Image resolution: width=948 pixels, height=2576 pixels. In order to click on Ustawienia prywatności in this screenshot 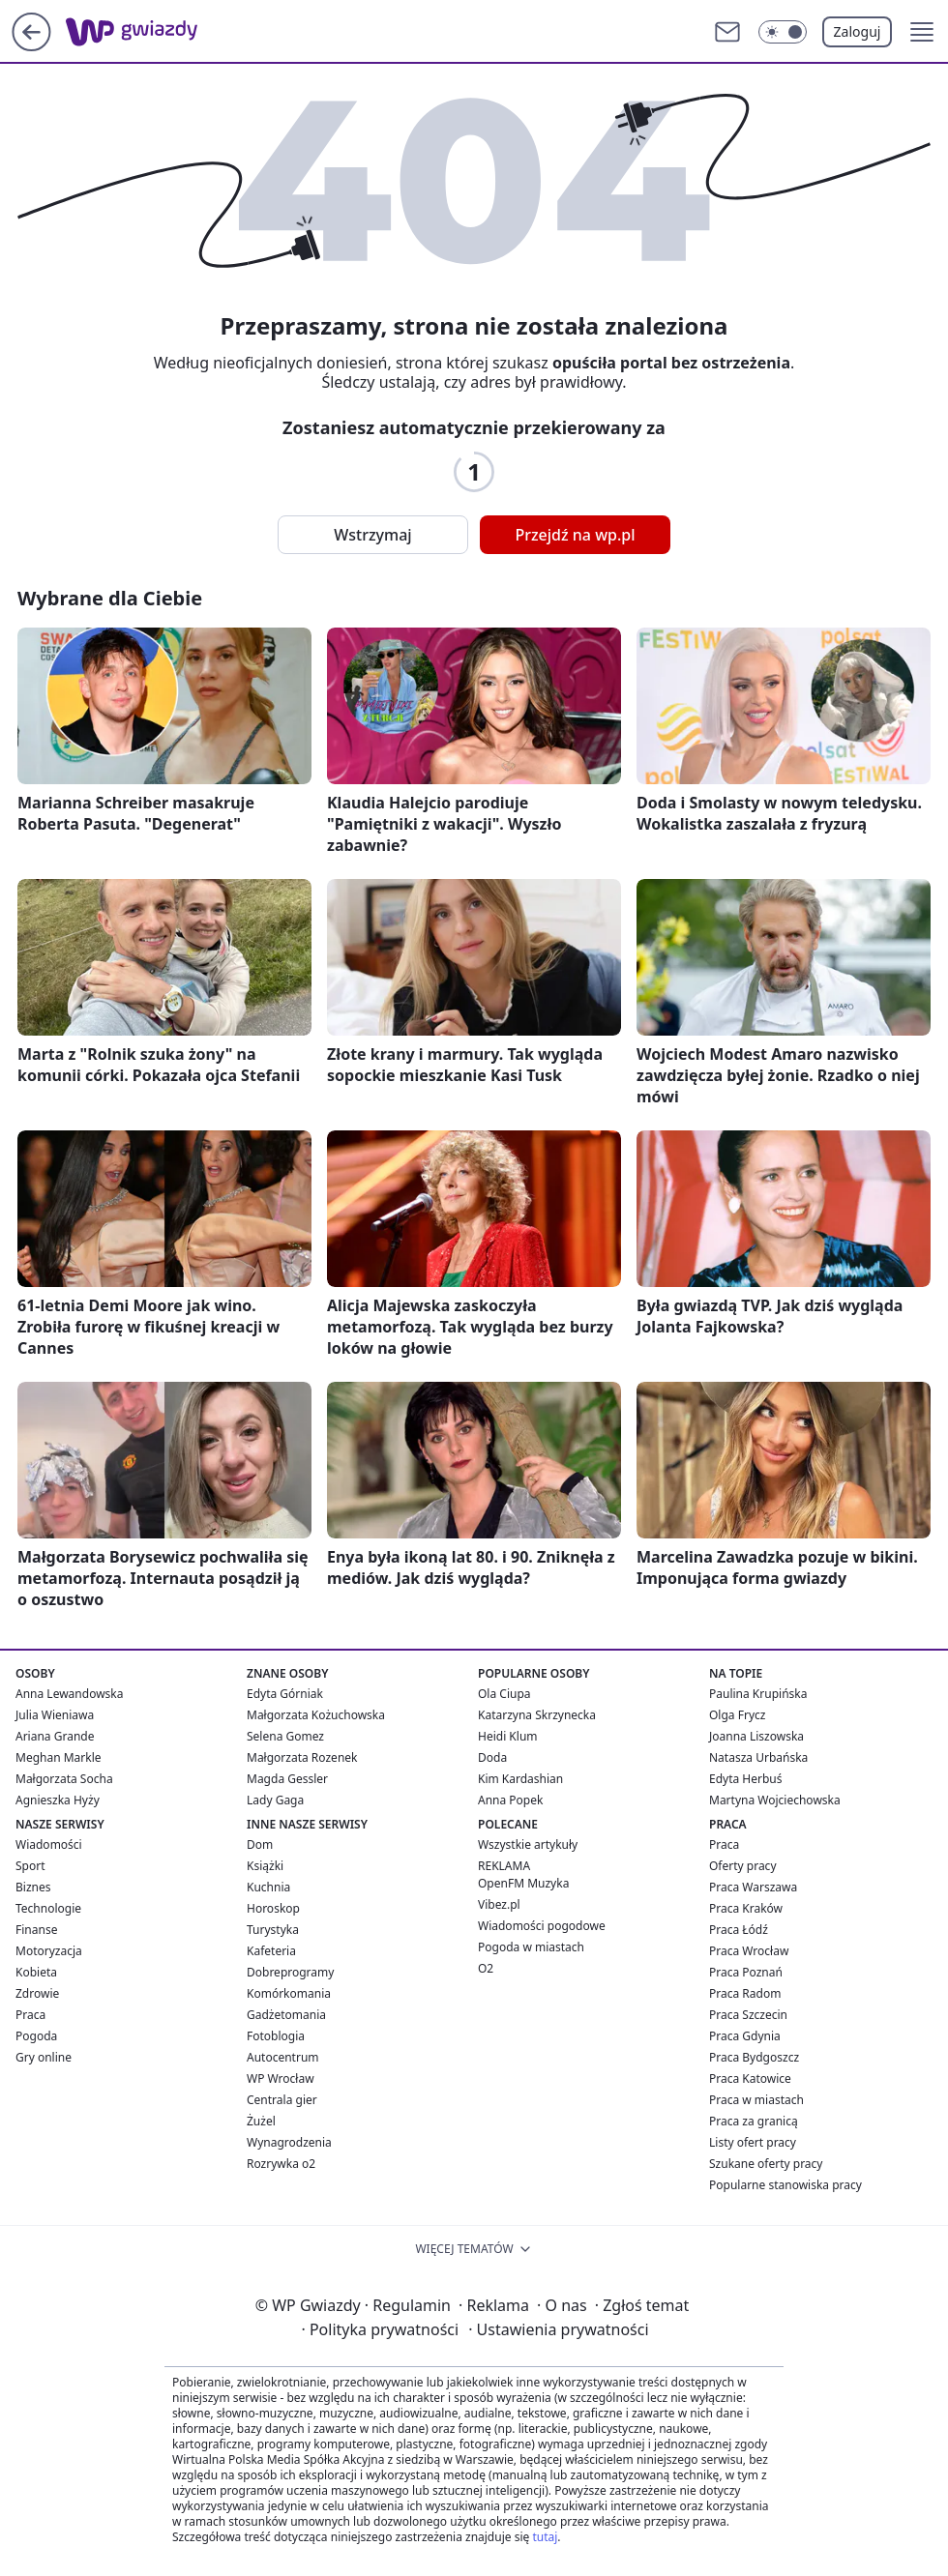, I will do `click(558, 2329)`.